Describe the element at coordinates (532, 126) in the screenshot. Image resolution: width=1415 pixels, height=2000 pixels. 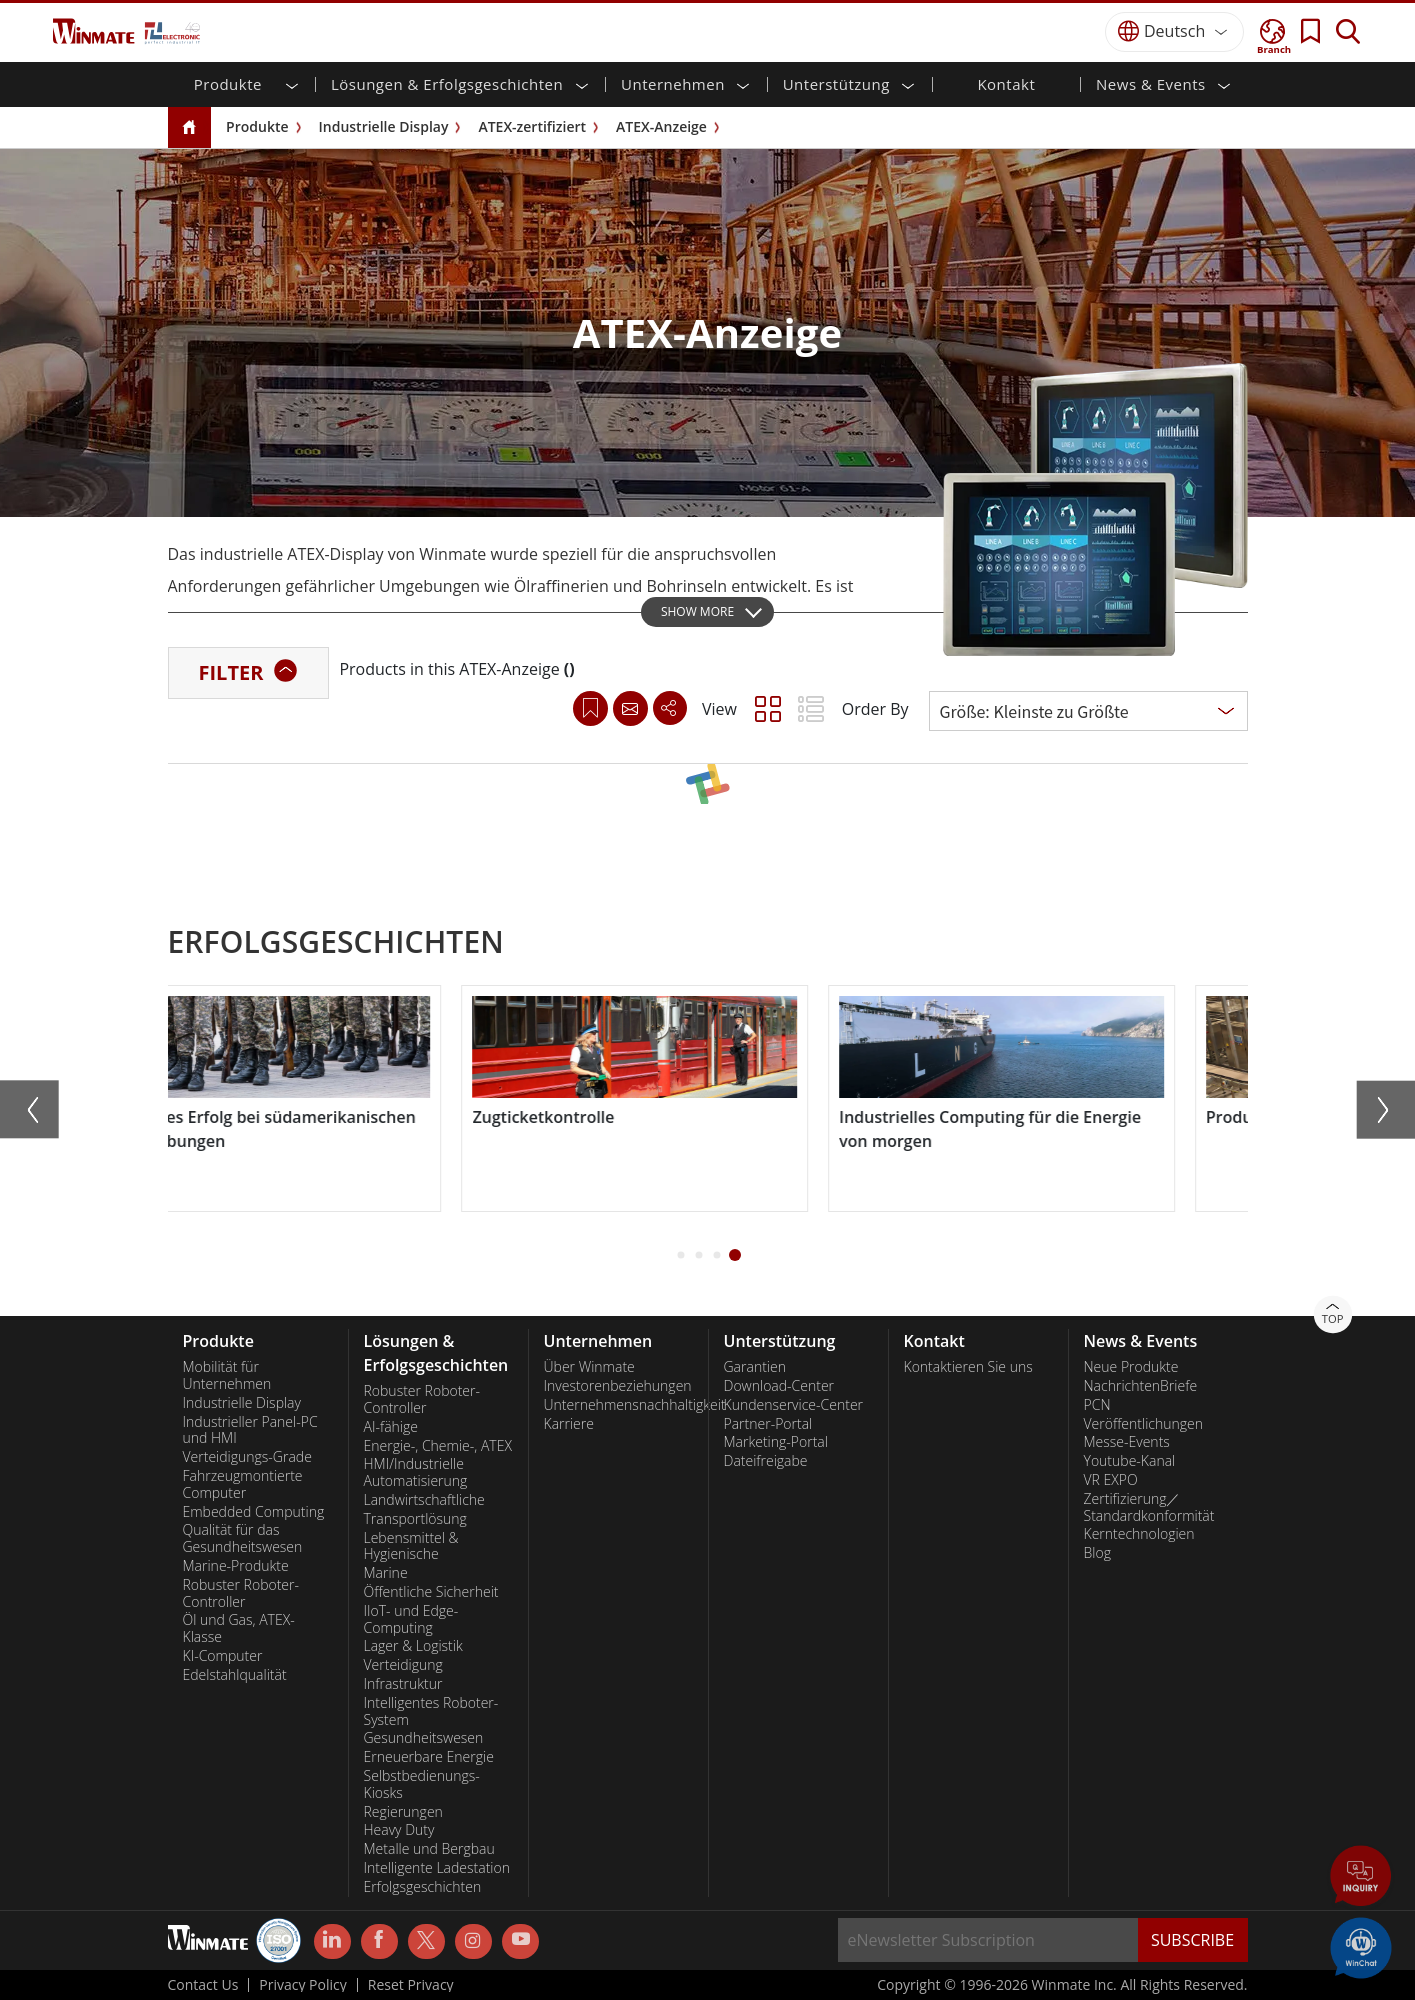
I see `ATEX-zertifiziert` at that location.